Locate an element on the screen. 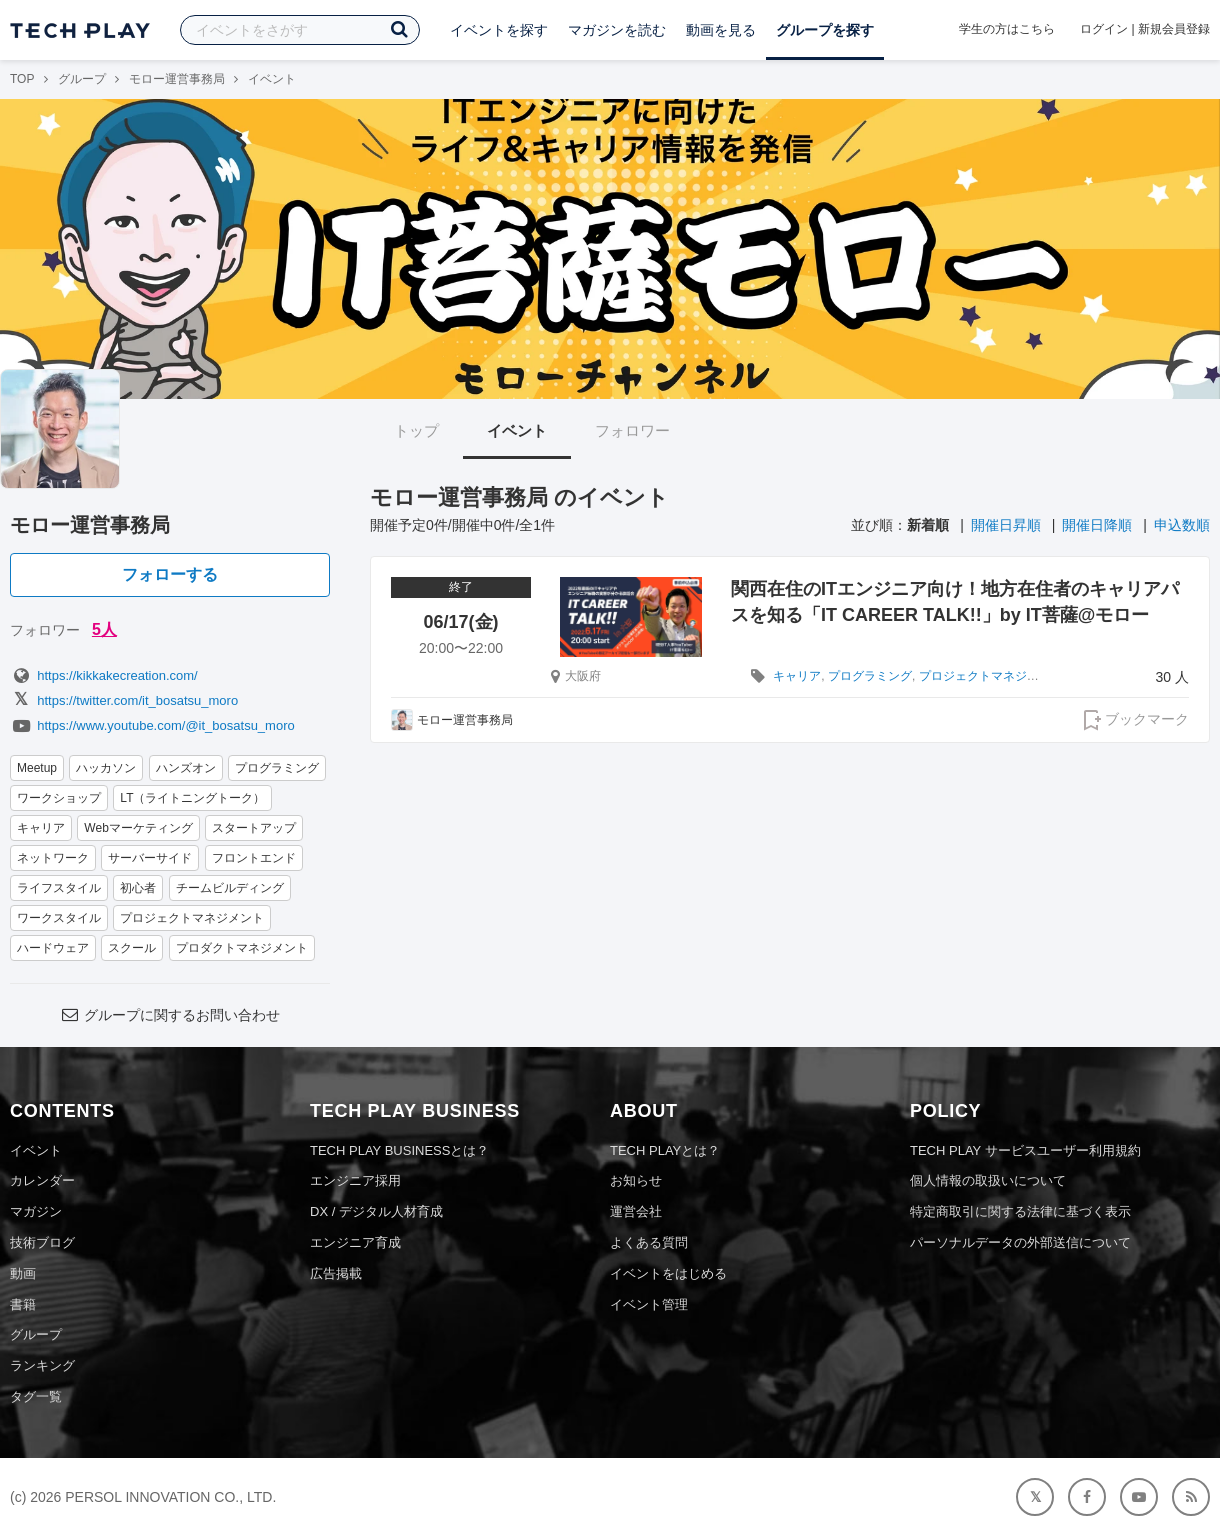 The image size is (1220, 1536). グループに関するお問い合わせ is located at coordinates (170, 1015).